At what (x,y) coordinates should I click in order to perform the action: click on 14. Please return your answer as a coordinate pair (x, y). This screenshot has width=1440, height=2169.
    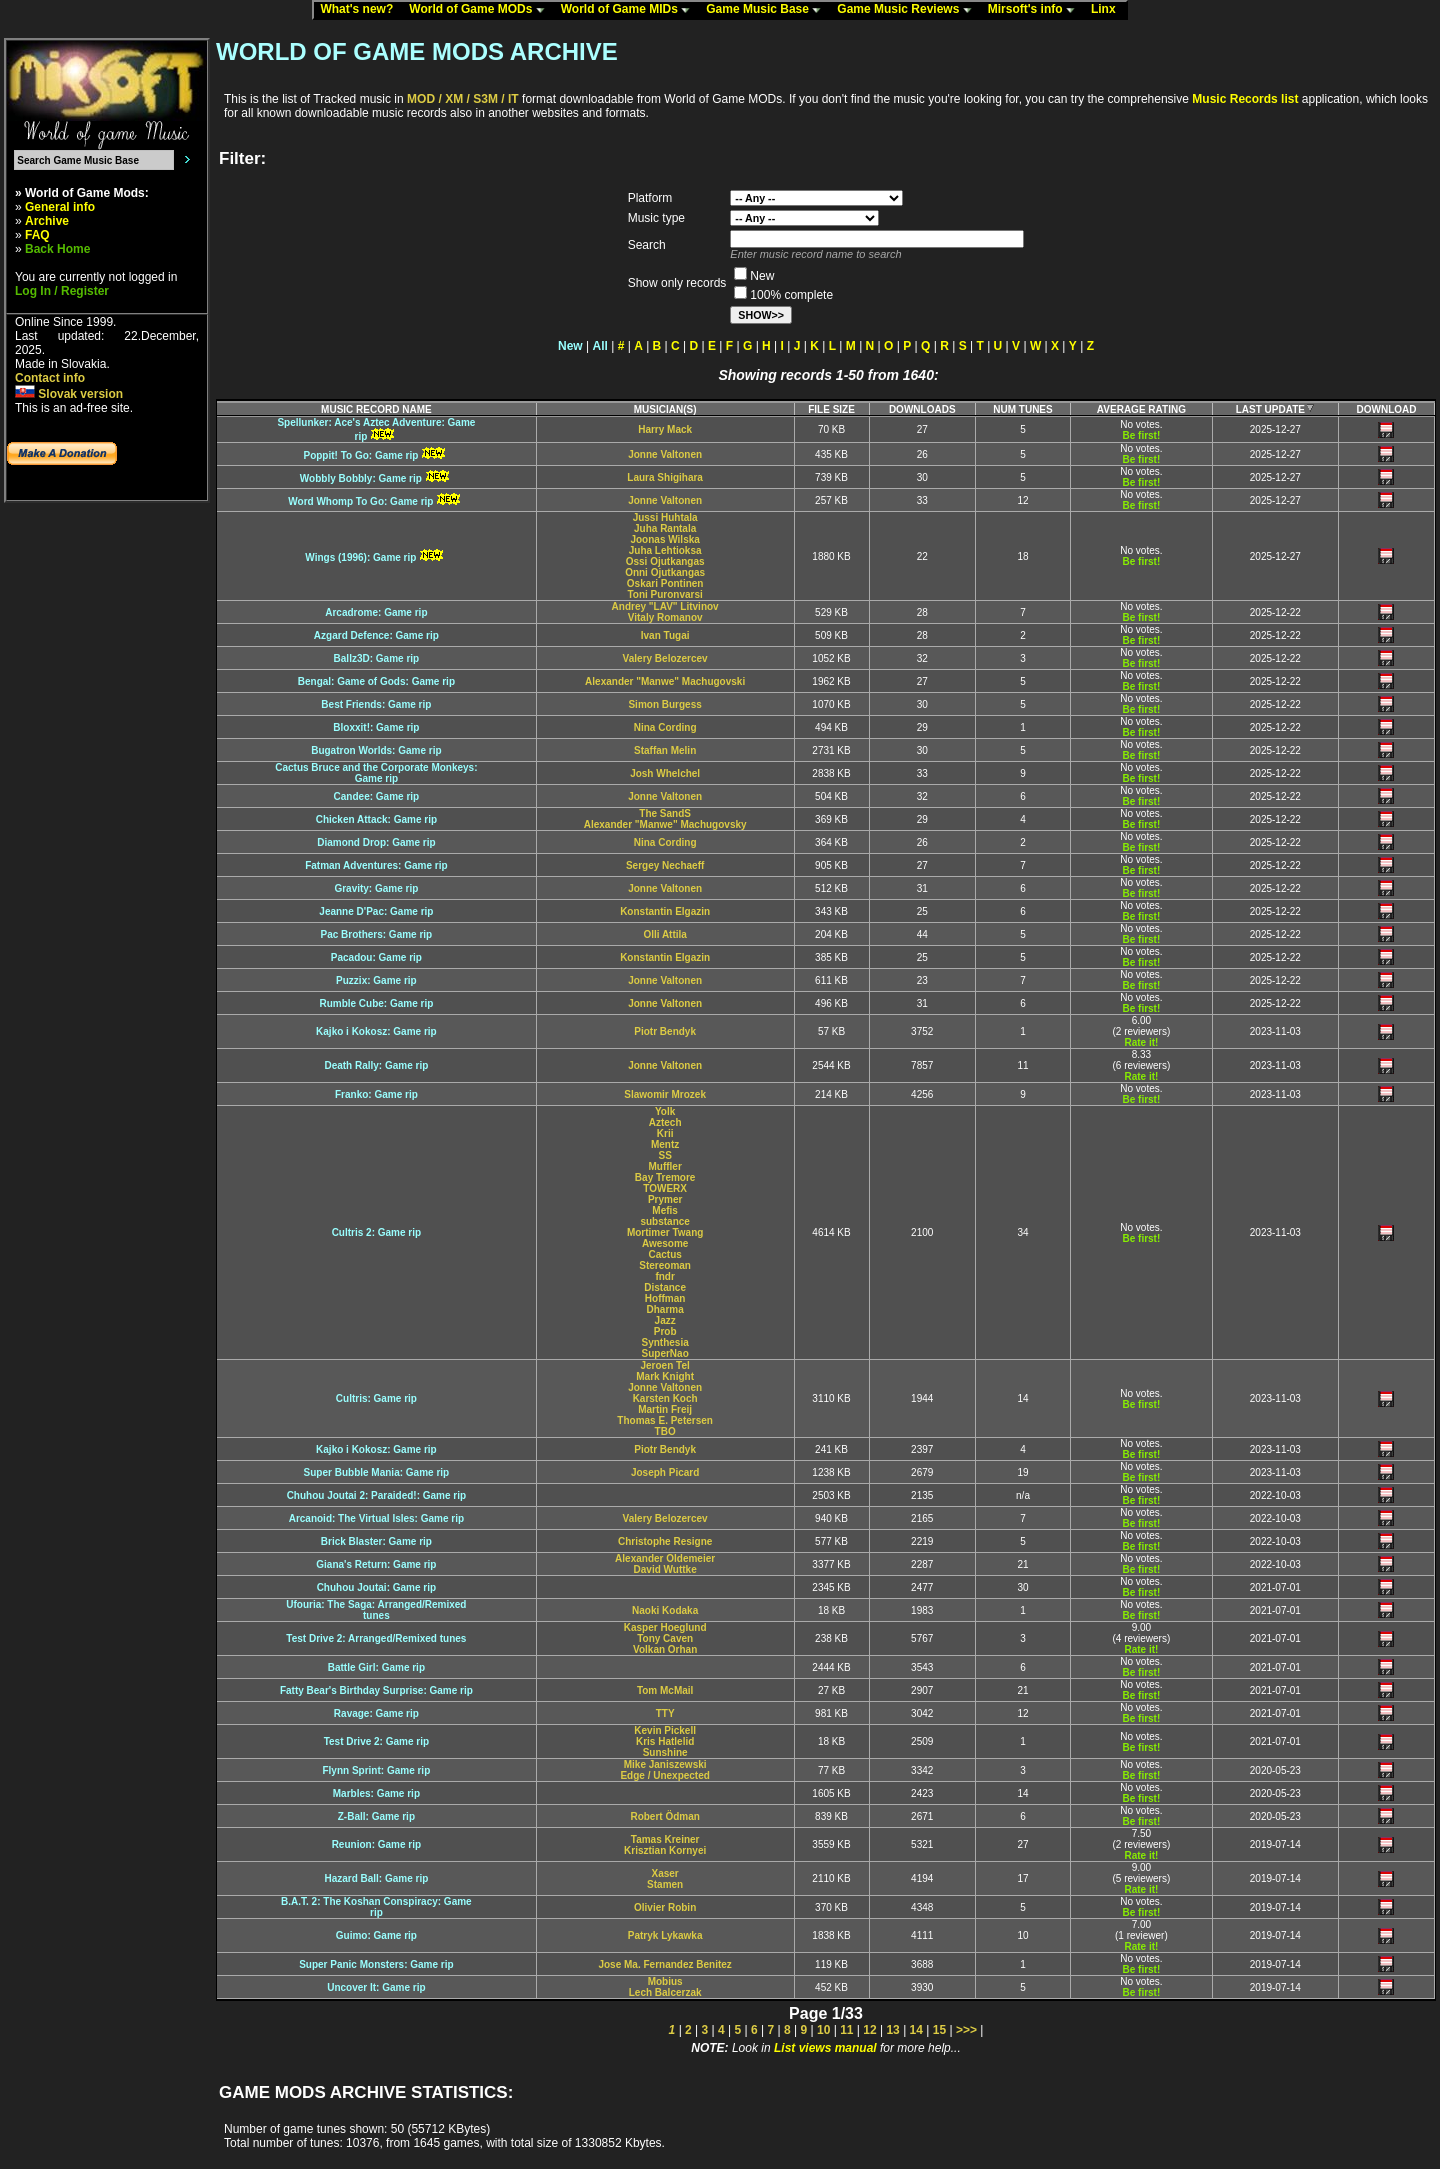
    Looking at the image, I should click on (916, 2030).